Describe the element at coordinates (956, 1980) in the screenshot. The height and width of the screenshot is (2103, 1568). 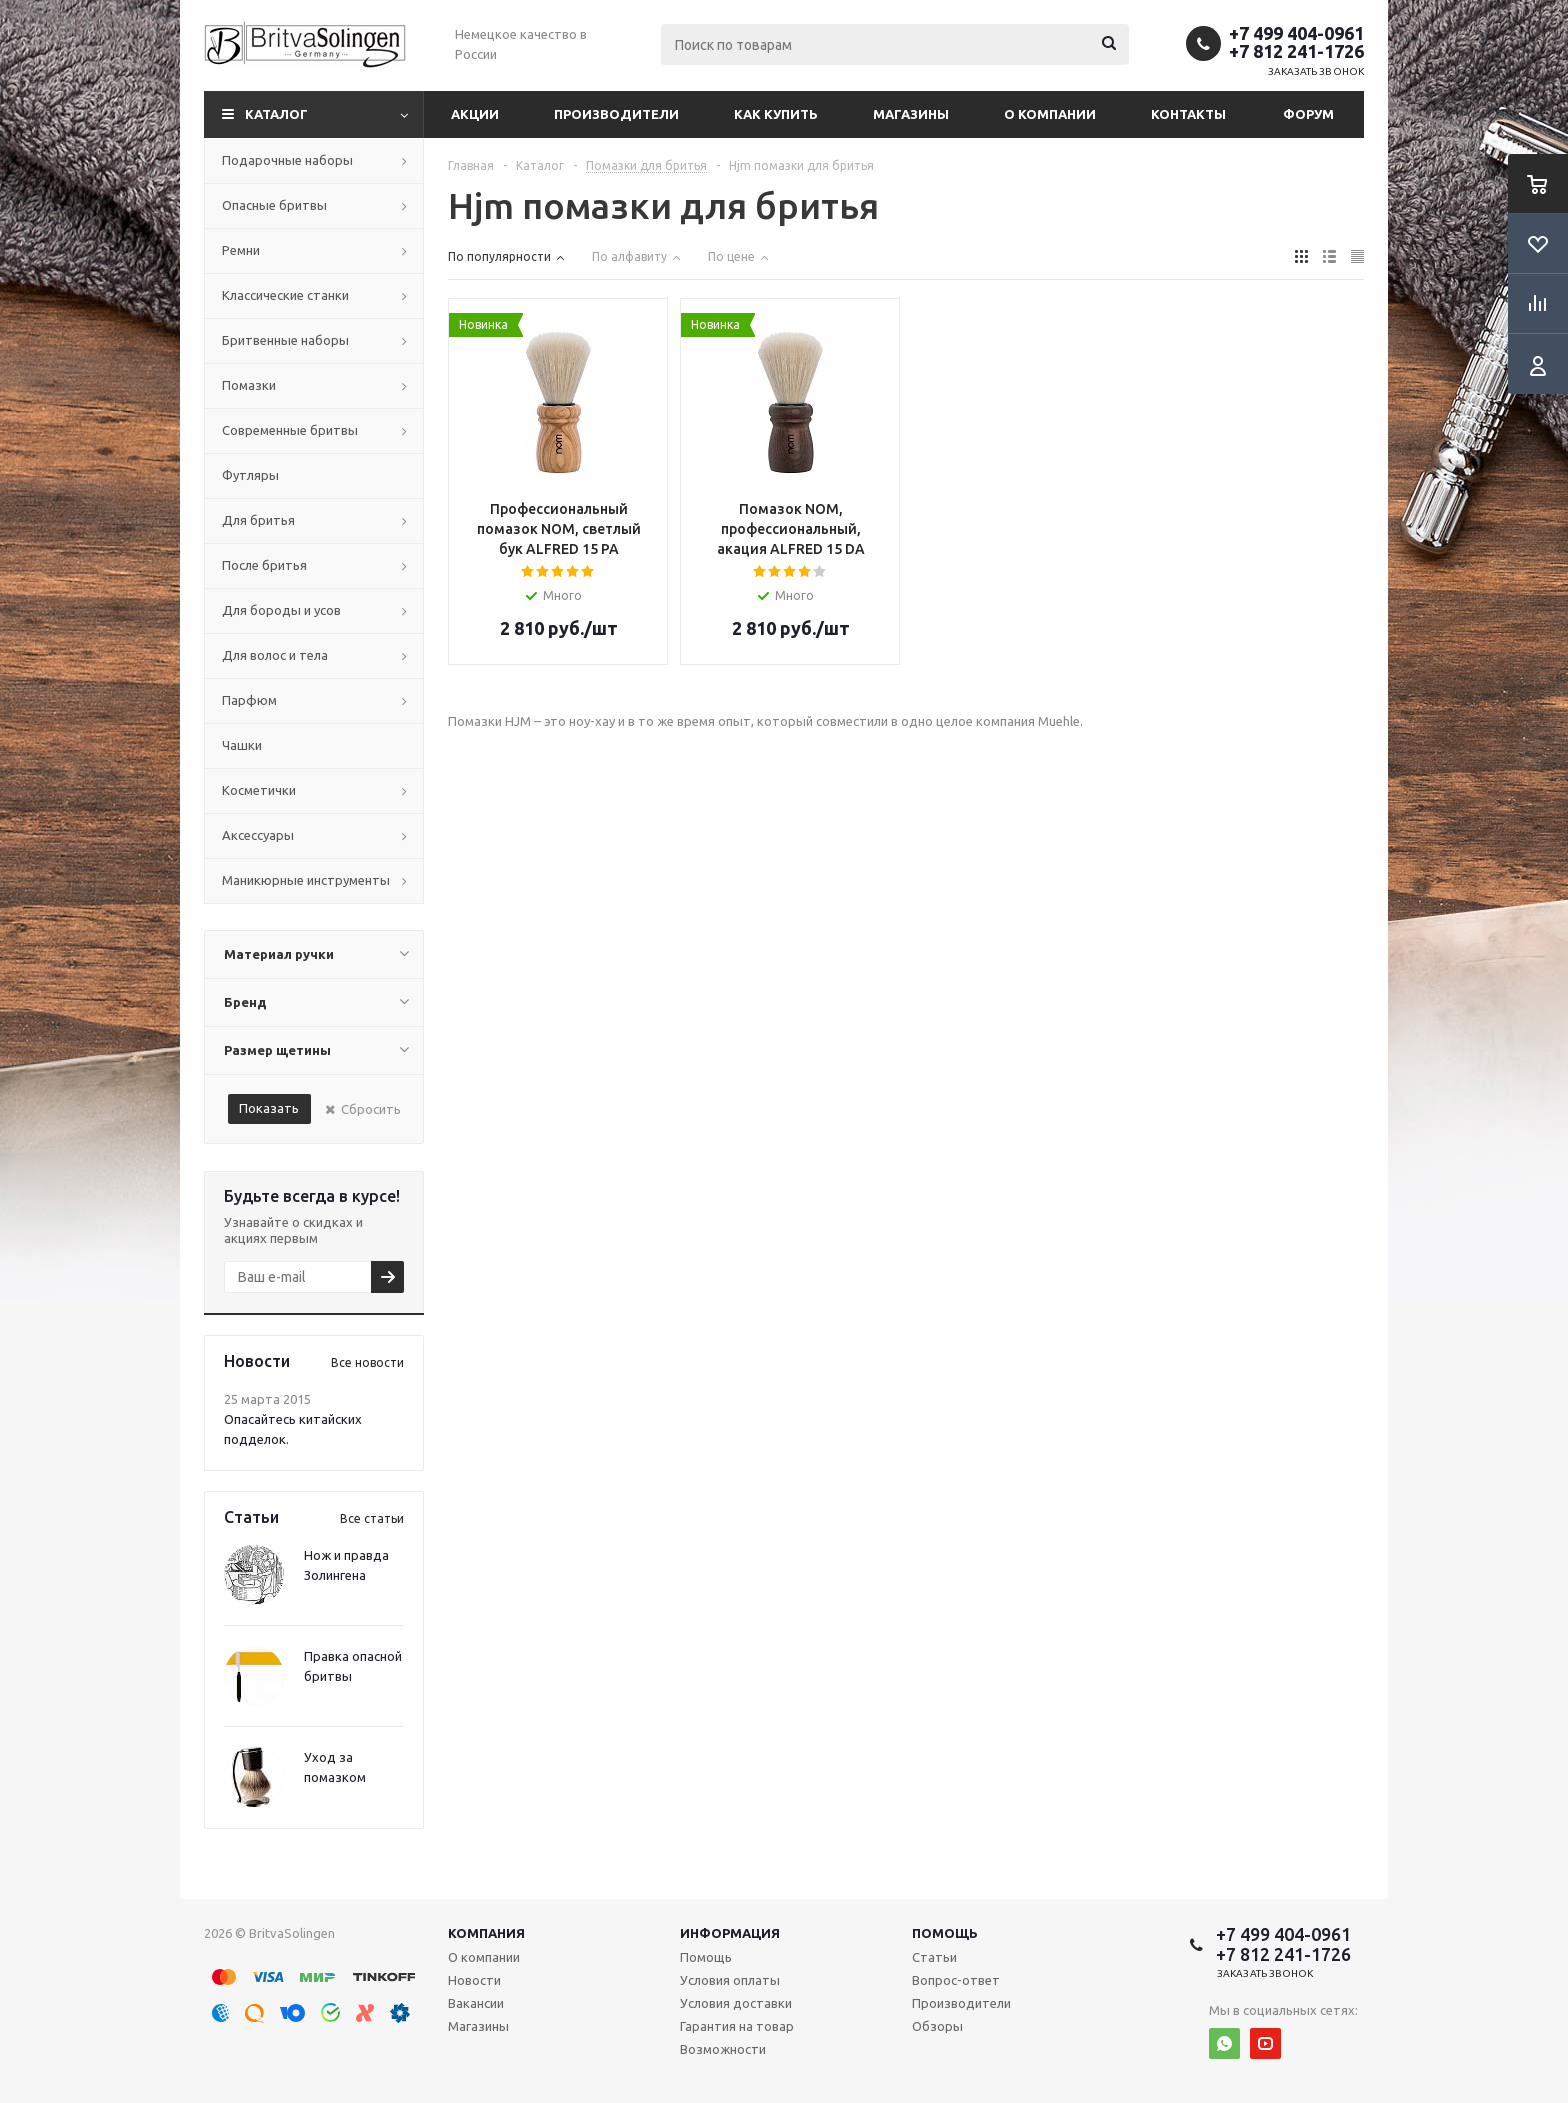
I see `Вопрос-ответ` at that location.